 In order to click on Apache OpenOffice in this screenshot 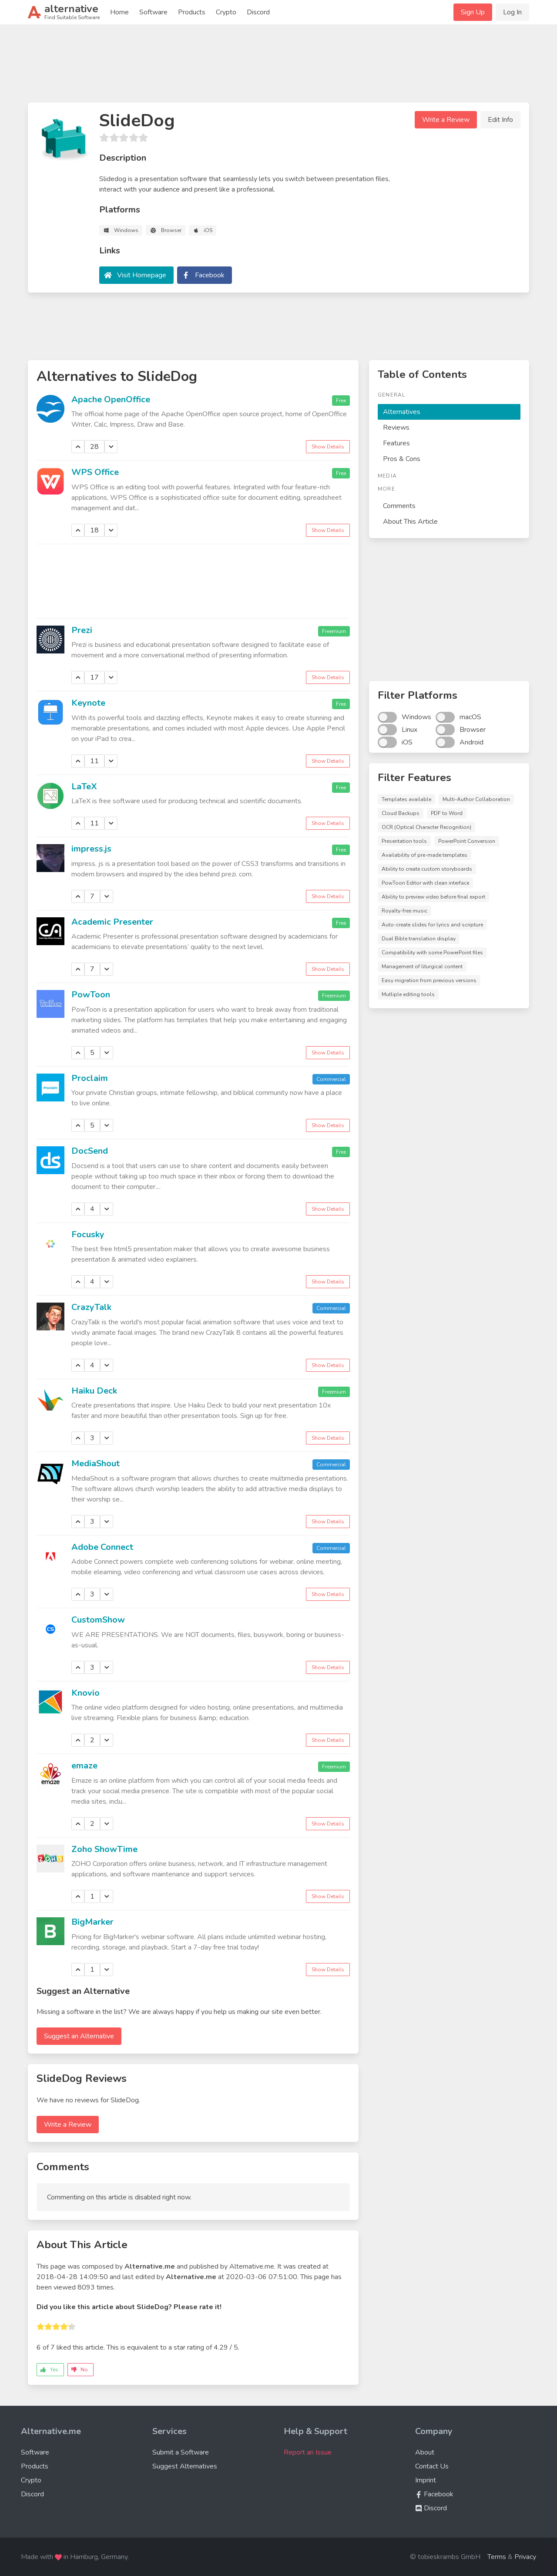, I will do `click(110, 399)`.